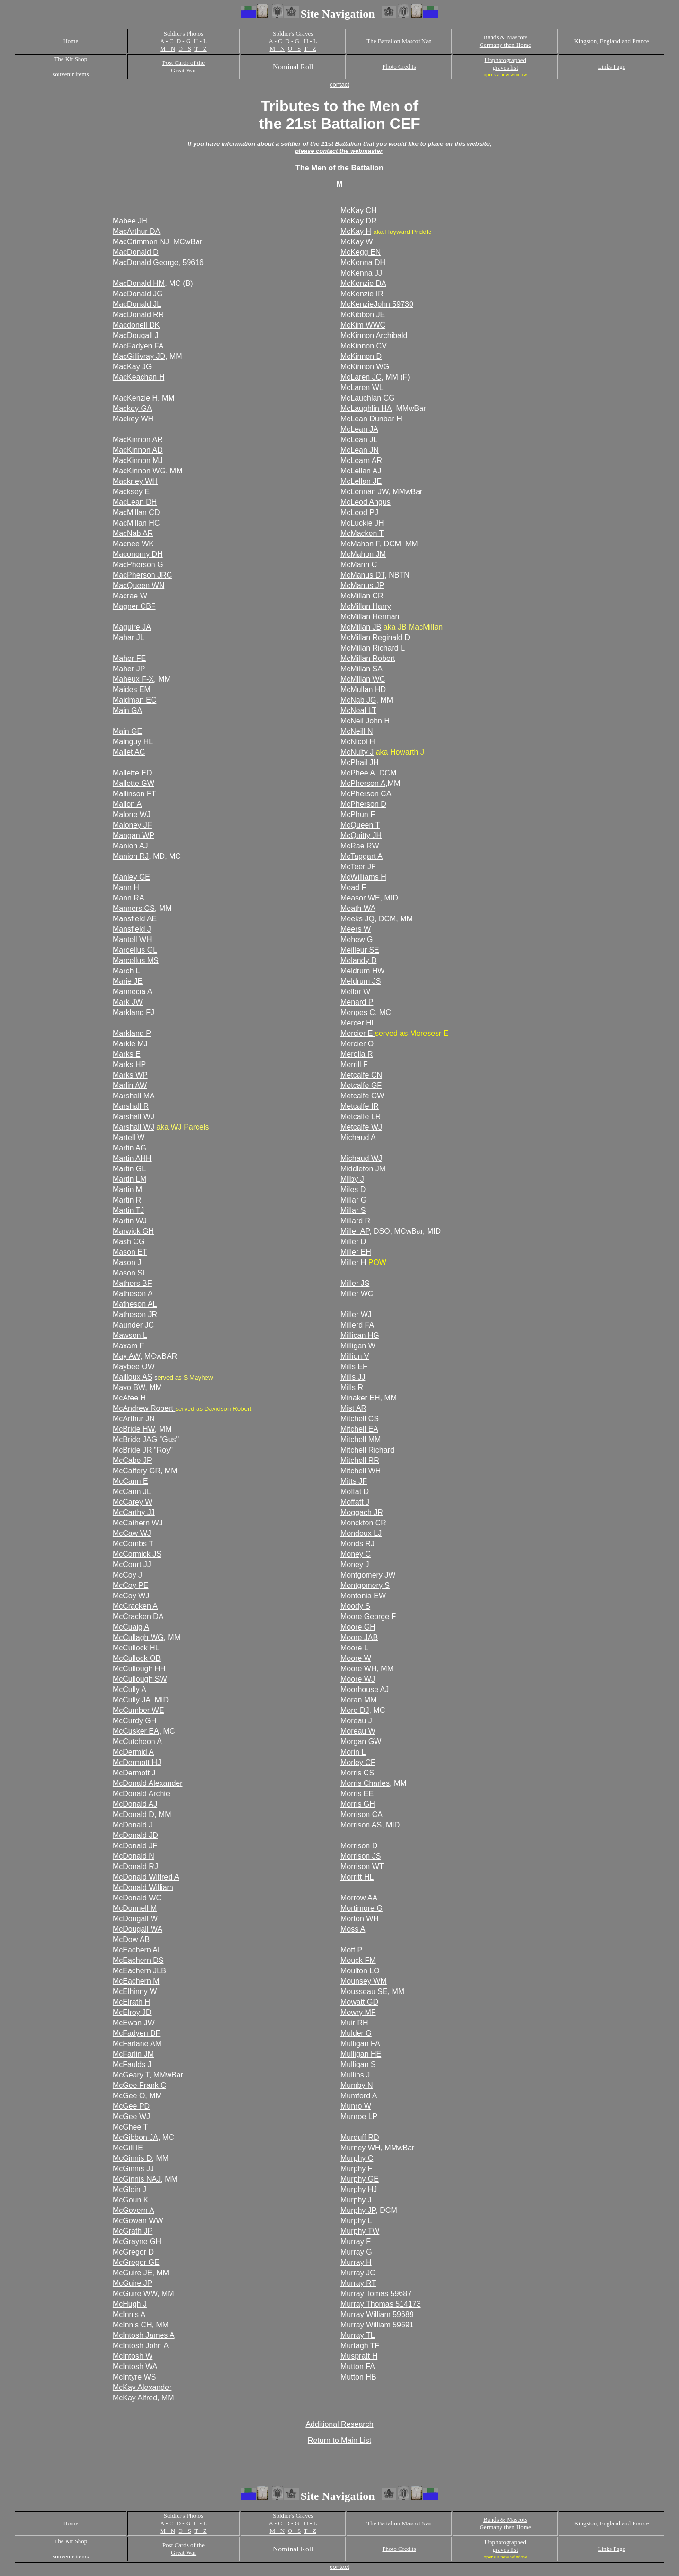 This screenshot has width=679, height=2576. Describe the element at coordinates (183, 66) in the screenshot. I see `Post Cards of the Great War` at that location.